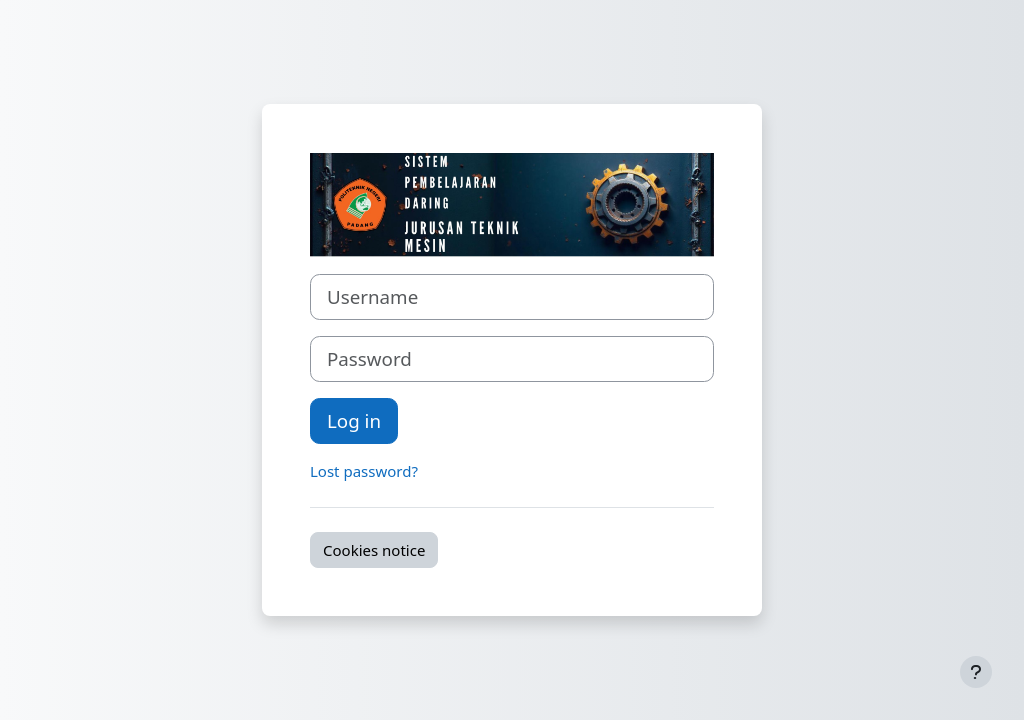  What do you see at coordinates (354, 420) in the screenshot?
I see `Log in` at bounding box center [354, 420].